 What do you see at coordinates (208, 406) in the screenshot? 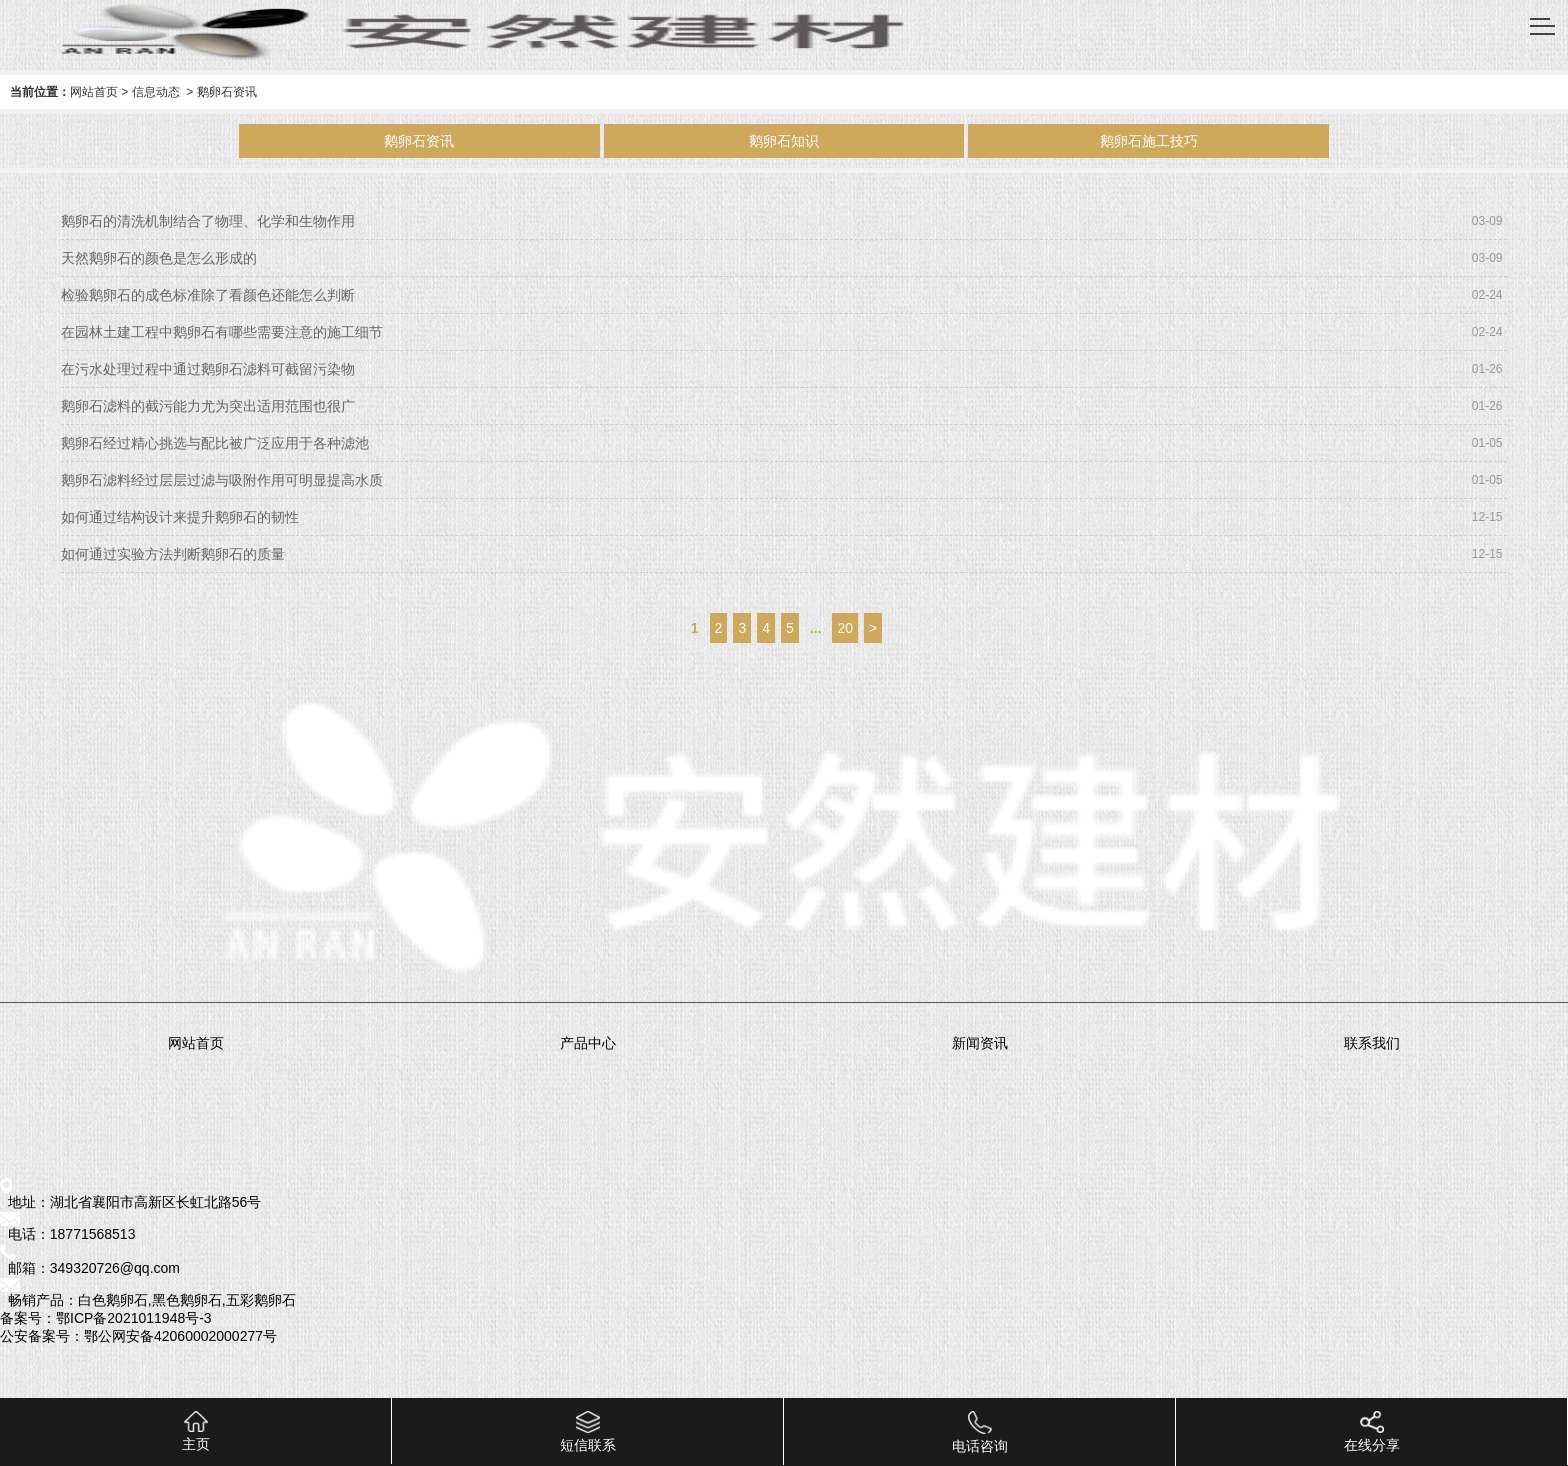
I see `鹅卵石滤料的截污能力尤为突出适用范围也很广` at bounding box center [208, 406].